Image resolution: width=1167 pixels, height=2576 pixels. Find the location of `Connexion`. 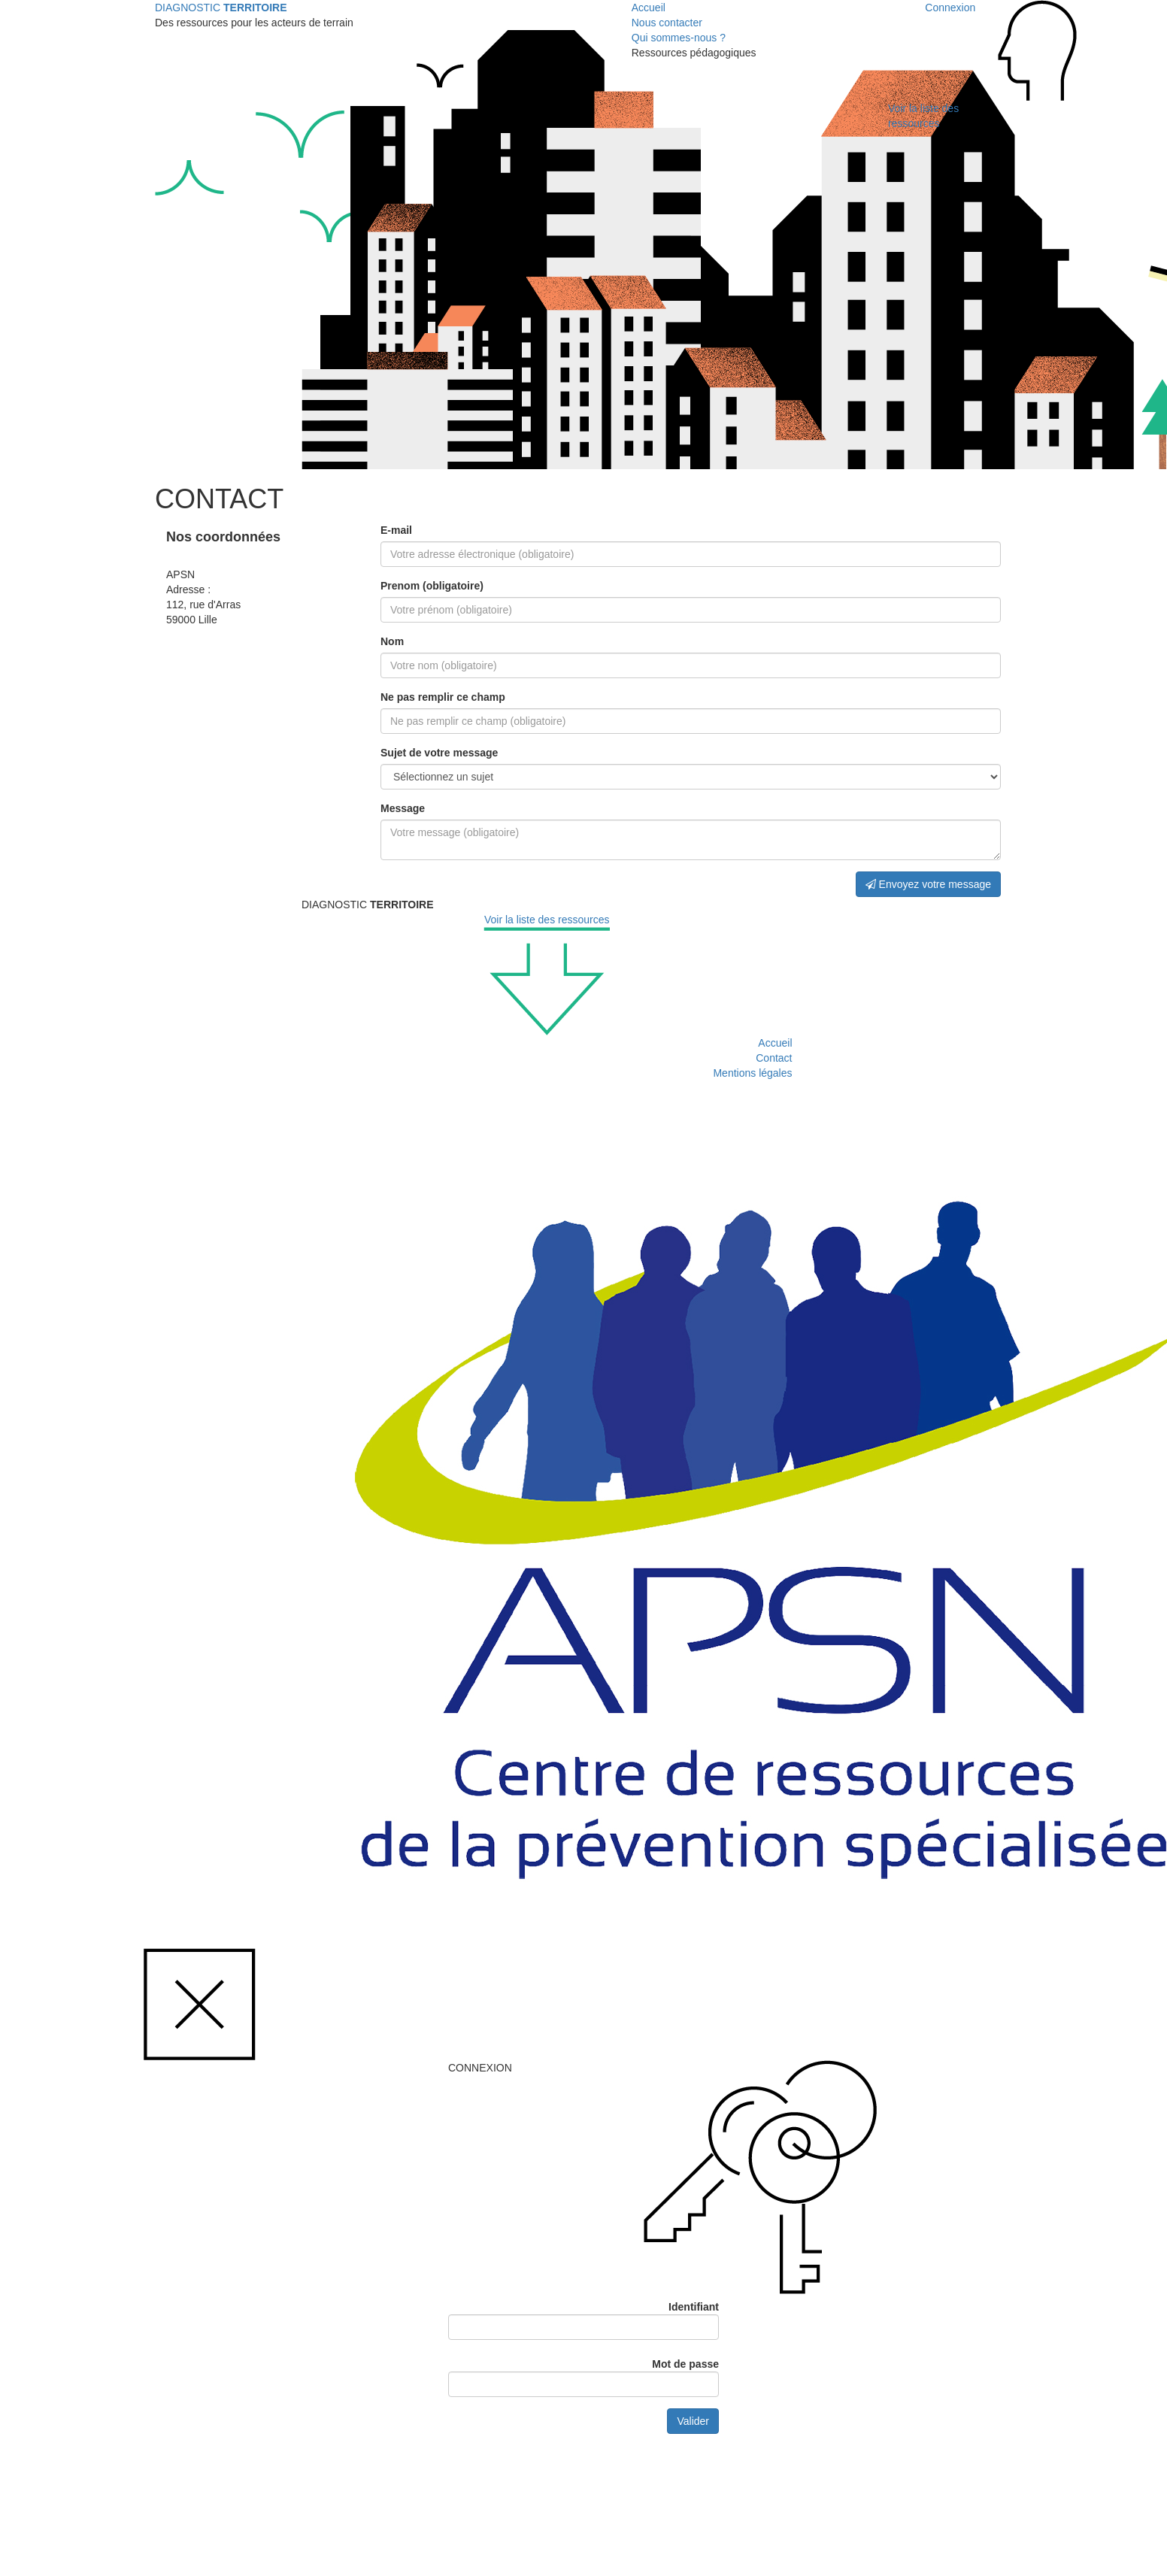

Connexion is located at coordinates (950, 8).